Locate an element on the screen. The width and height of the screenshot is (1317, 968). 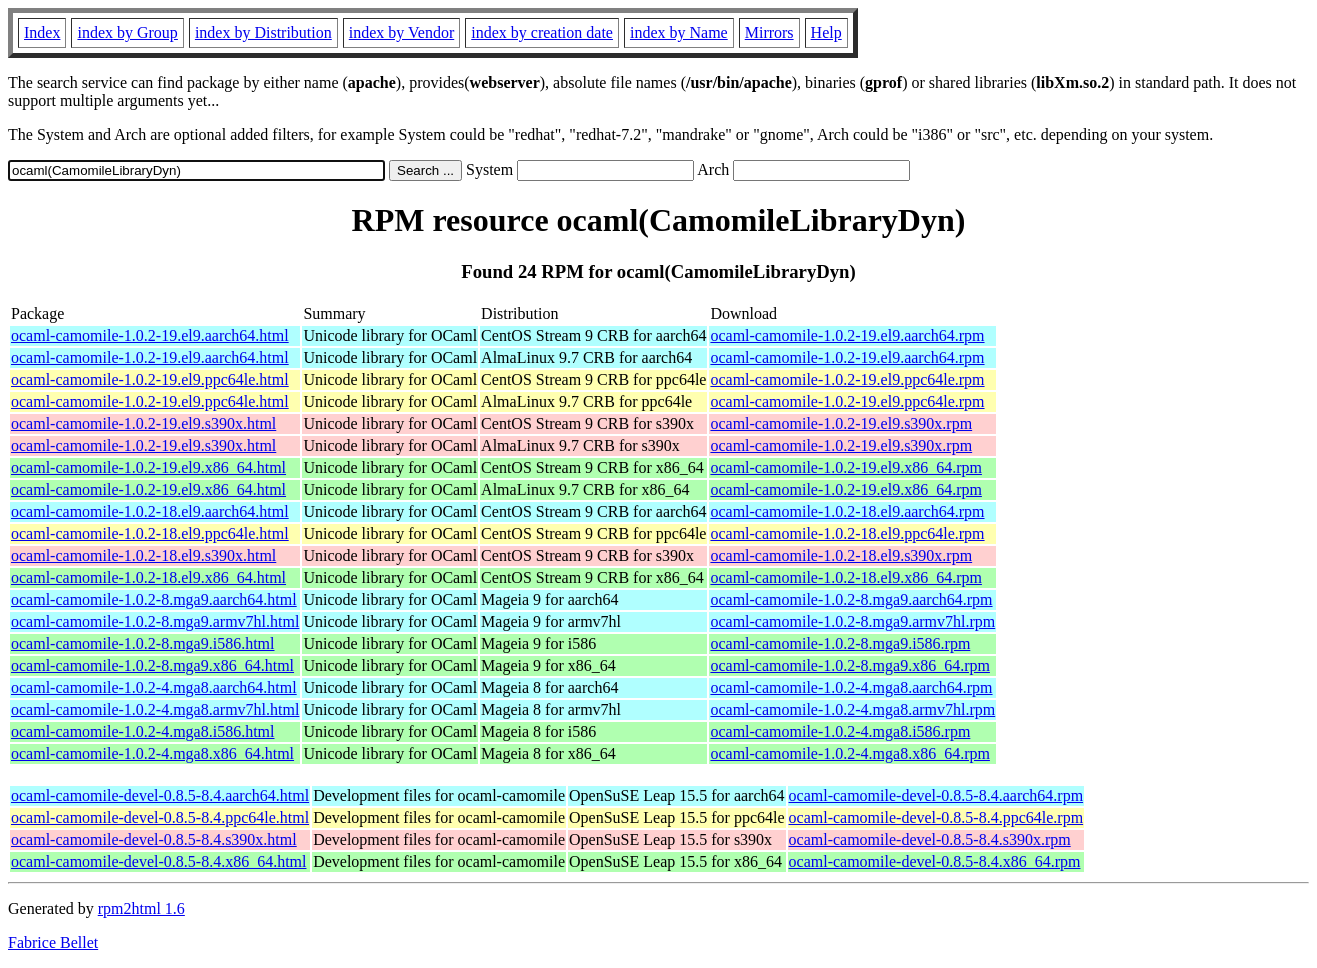
ocaml-camomile-1.0.2-18.el9.s390x.rpm is located at coordinates (841, 555).